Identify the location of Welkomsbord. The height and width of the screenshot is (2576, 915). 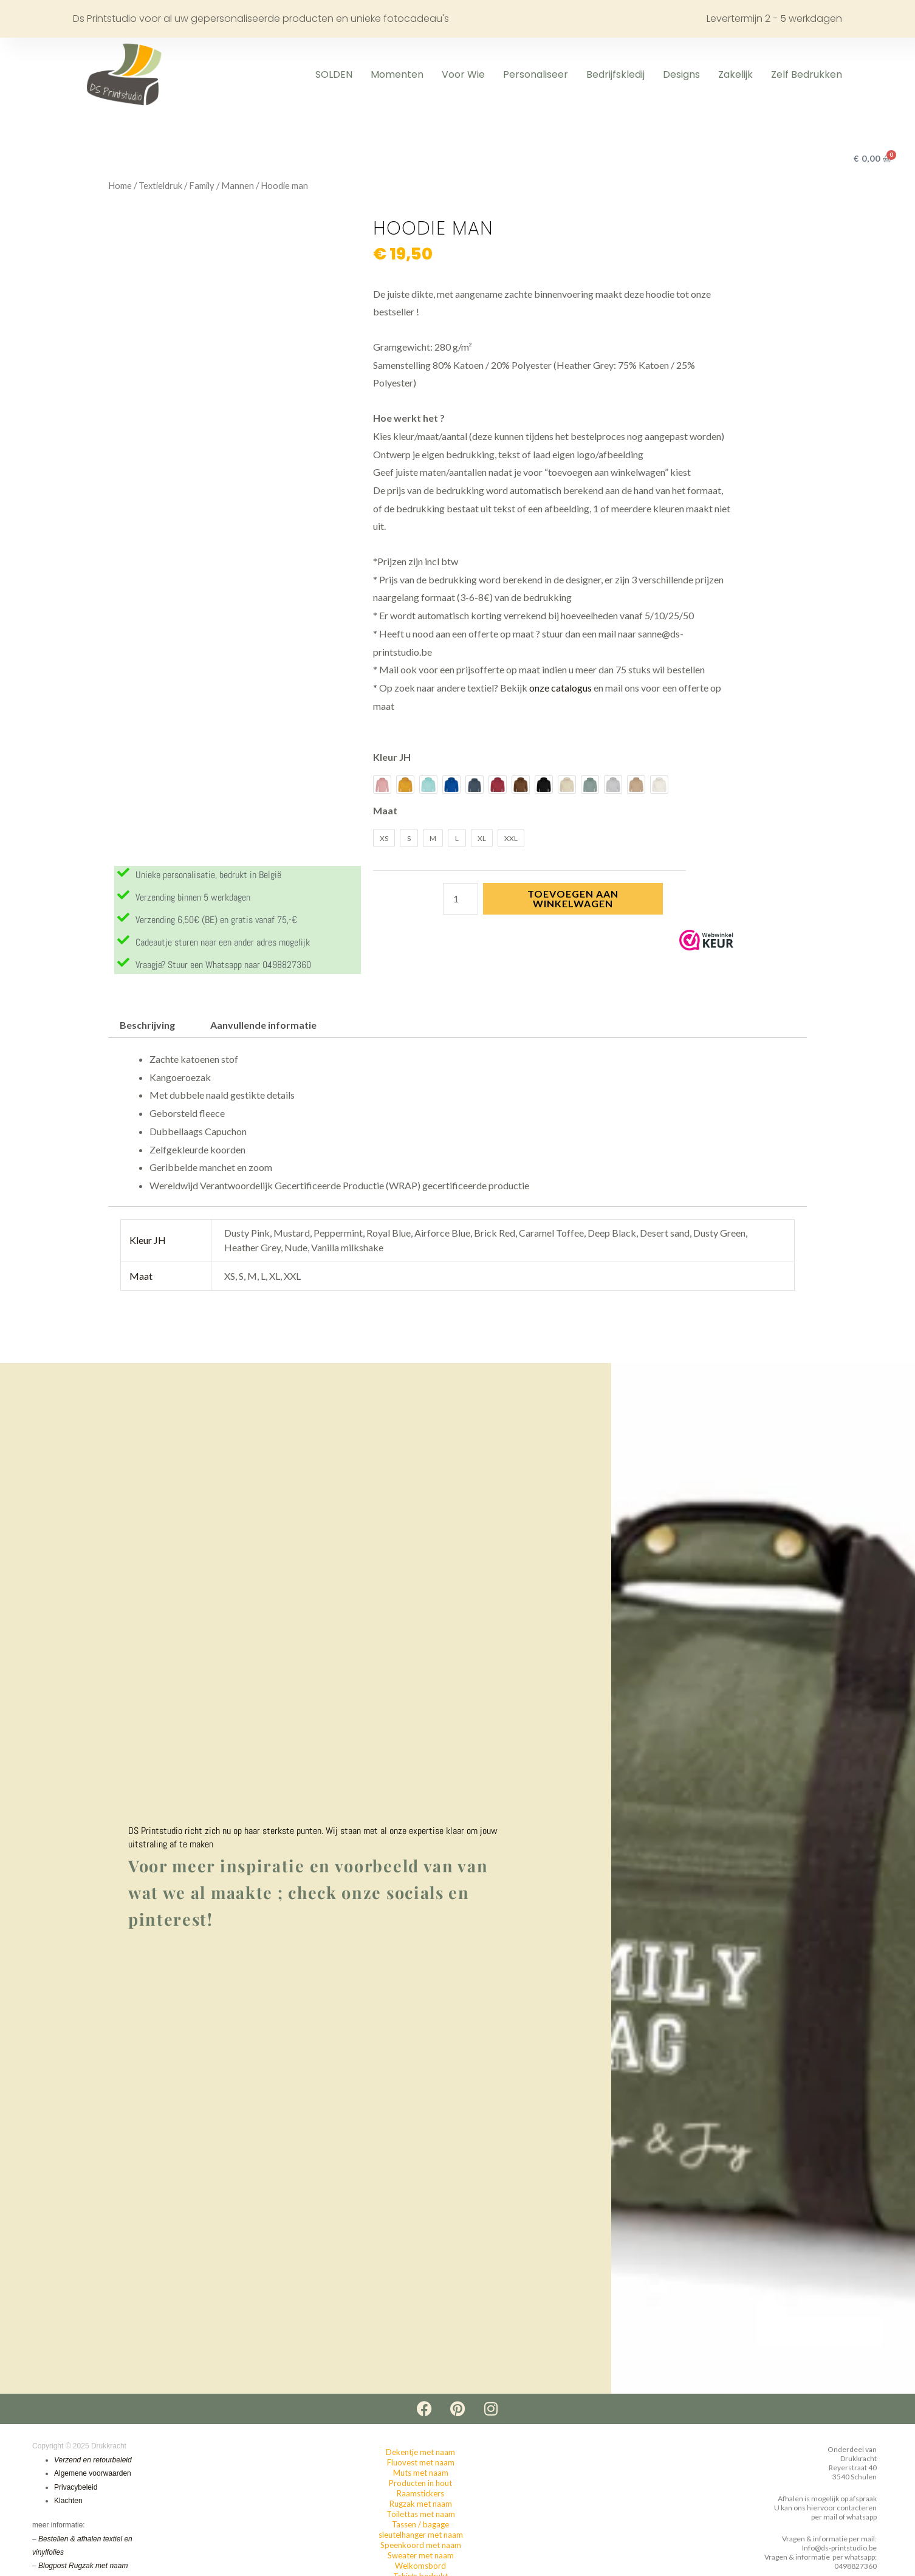
(420, 2566).